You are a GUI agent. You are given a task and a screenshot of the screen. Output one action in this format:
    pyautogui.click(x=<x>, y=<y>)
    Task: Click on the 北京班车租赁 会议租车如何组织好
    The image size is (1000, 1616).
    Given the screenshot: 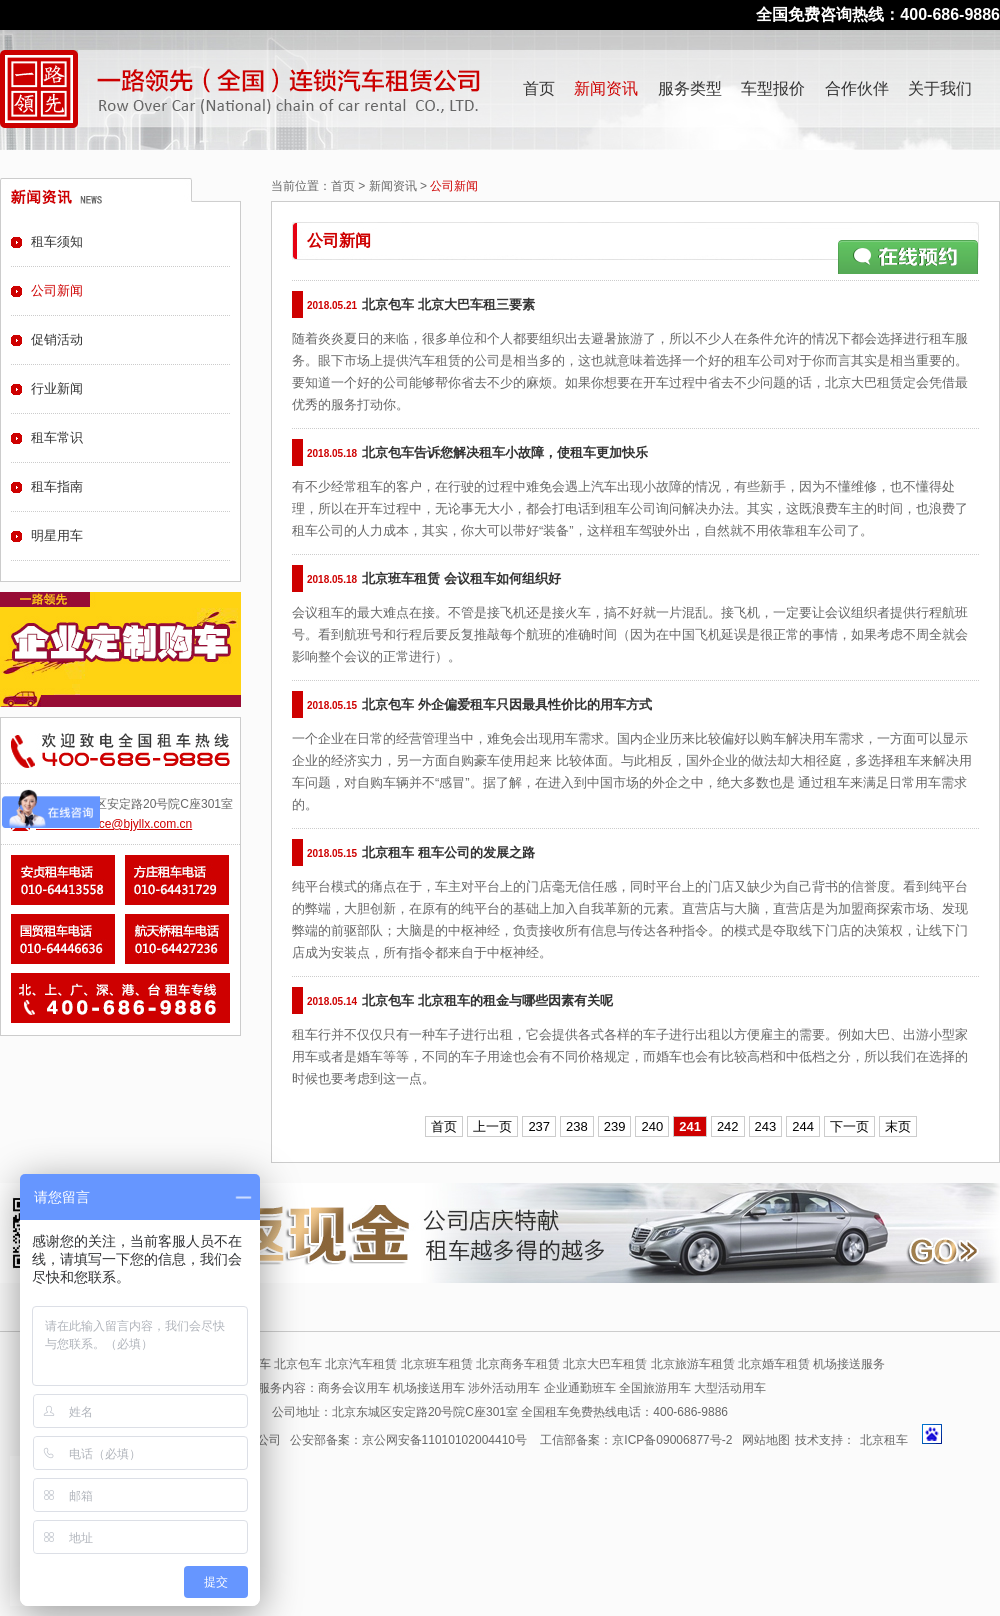 What is the action you would take?
    pyautogui.click(x=461, y=578)
    